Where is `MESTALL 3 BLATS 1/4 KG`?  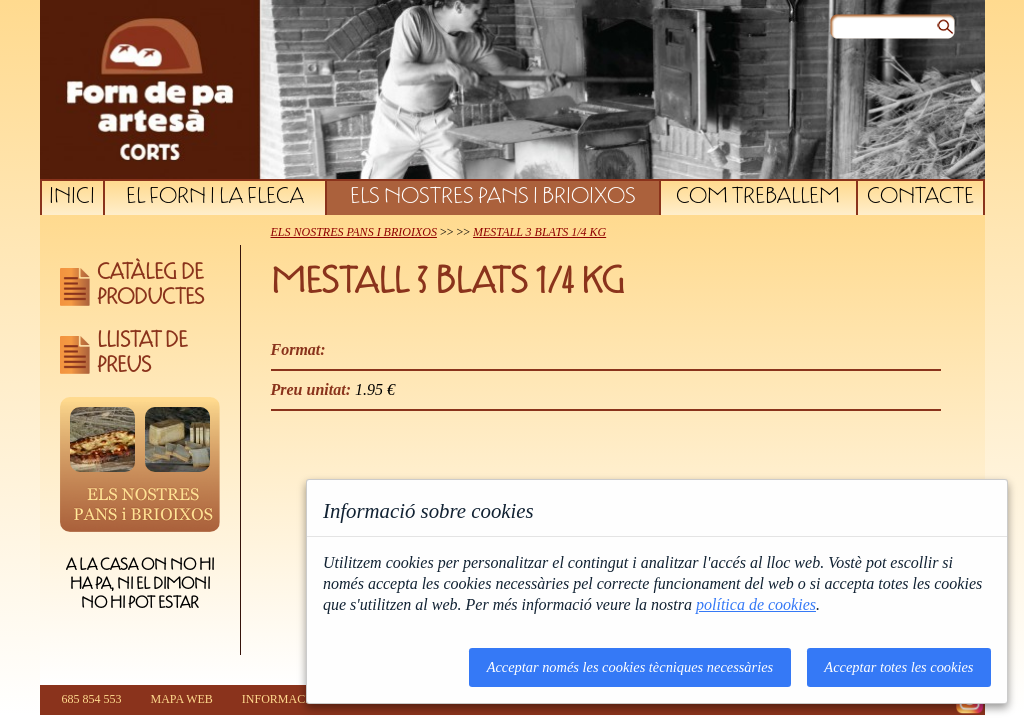
MESTALL 3 BLATS 1/4 KG is located at coordinates (539, 232).